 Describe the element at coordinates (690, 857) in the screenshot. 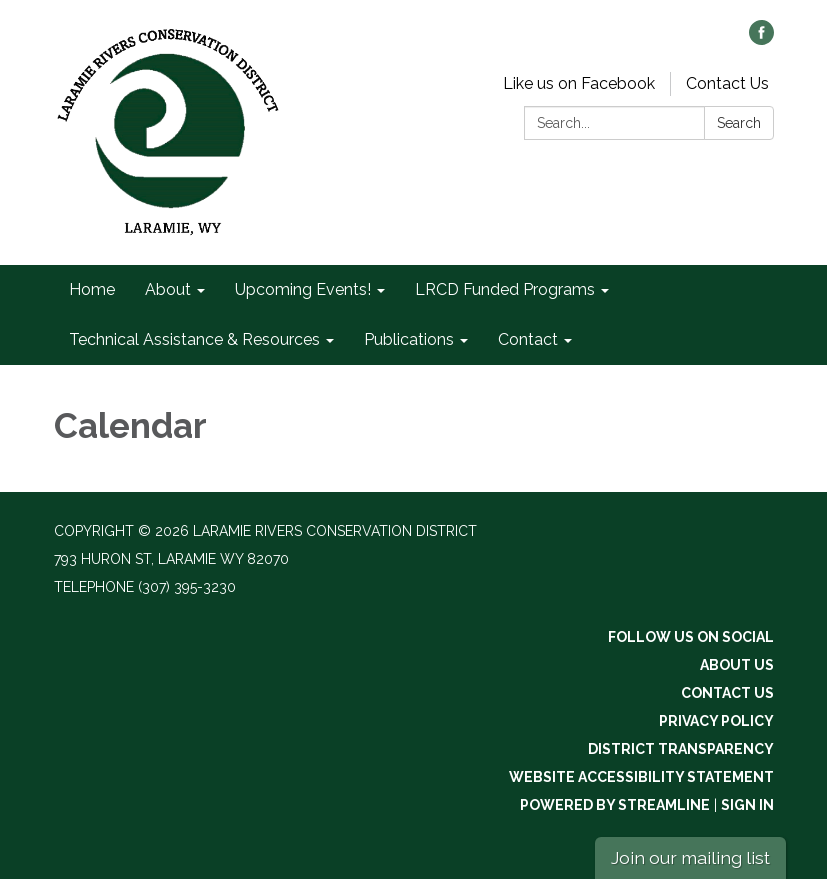

I see `Join our mailing list` at that location.